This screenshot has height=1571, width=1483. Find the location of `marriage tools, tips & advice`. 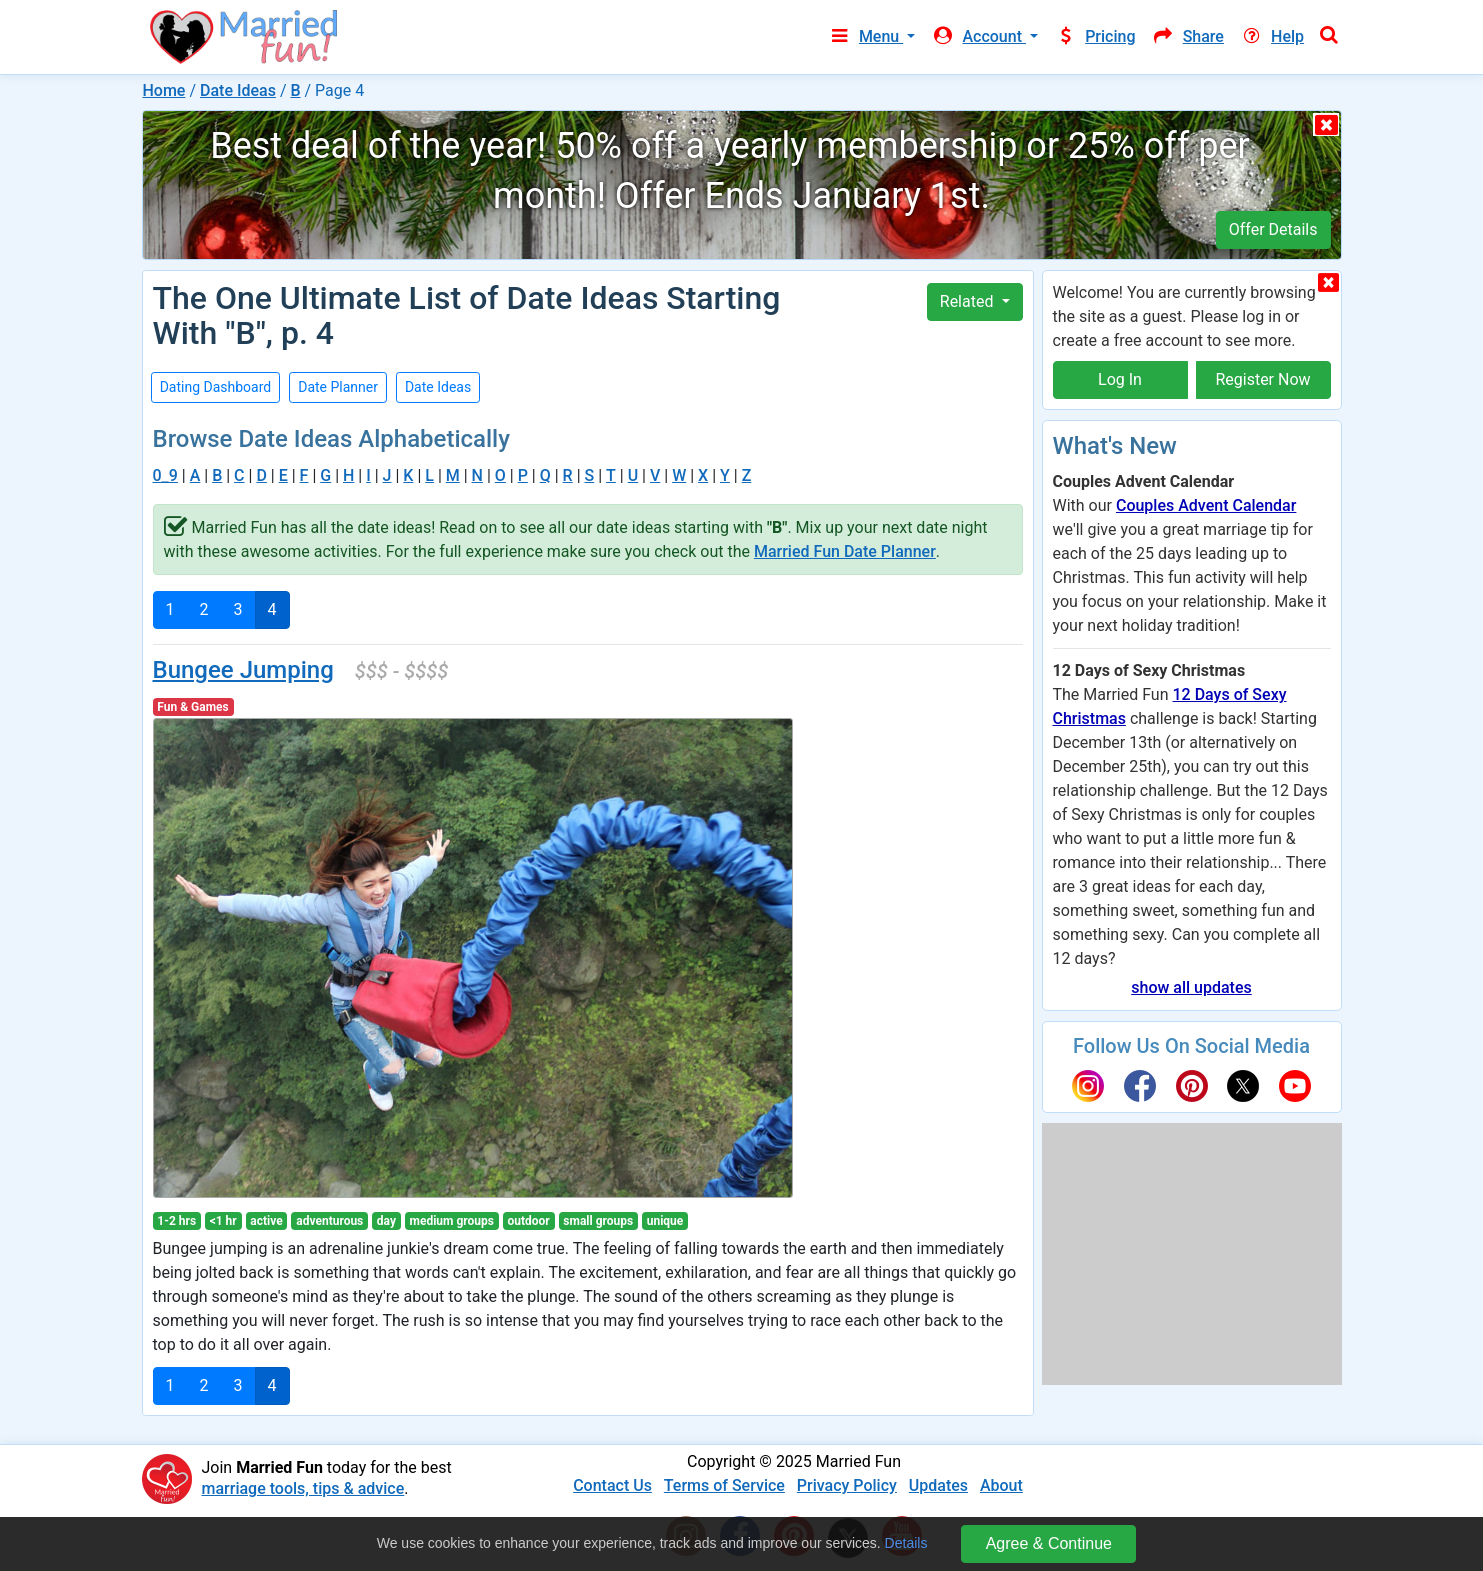

marriage tools, tips & advice is located at coordinates (303, 1488).